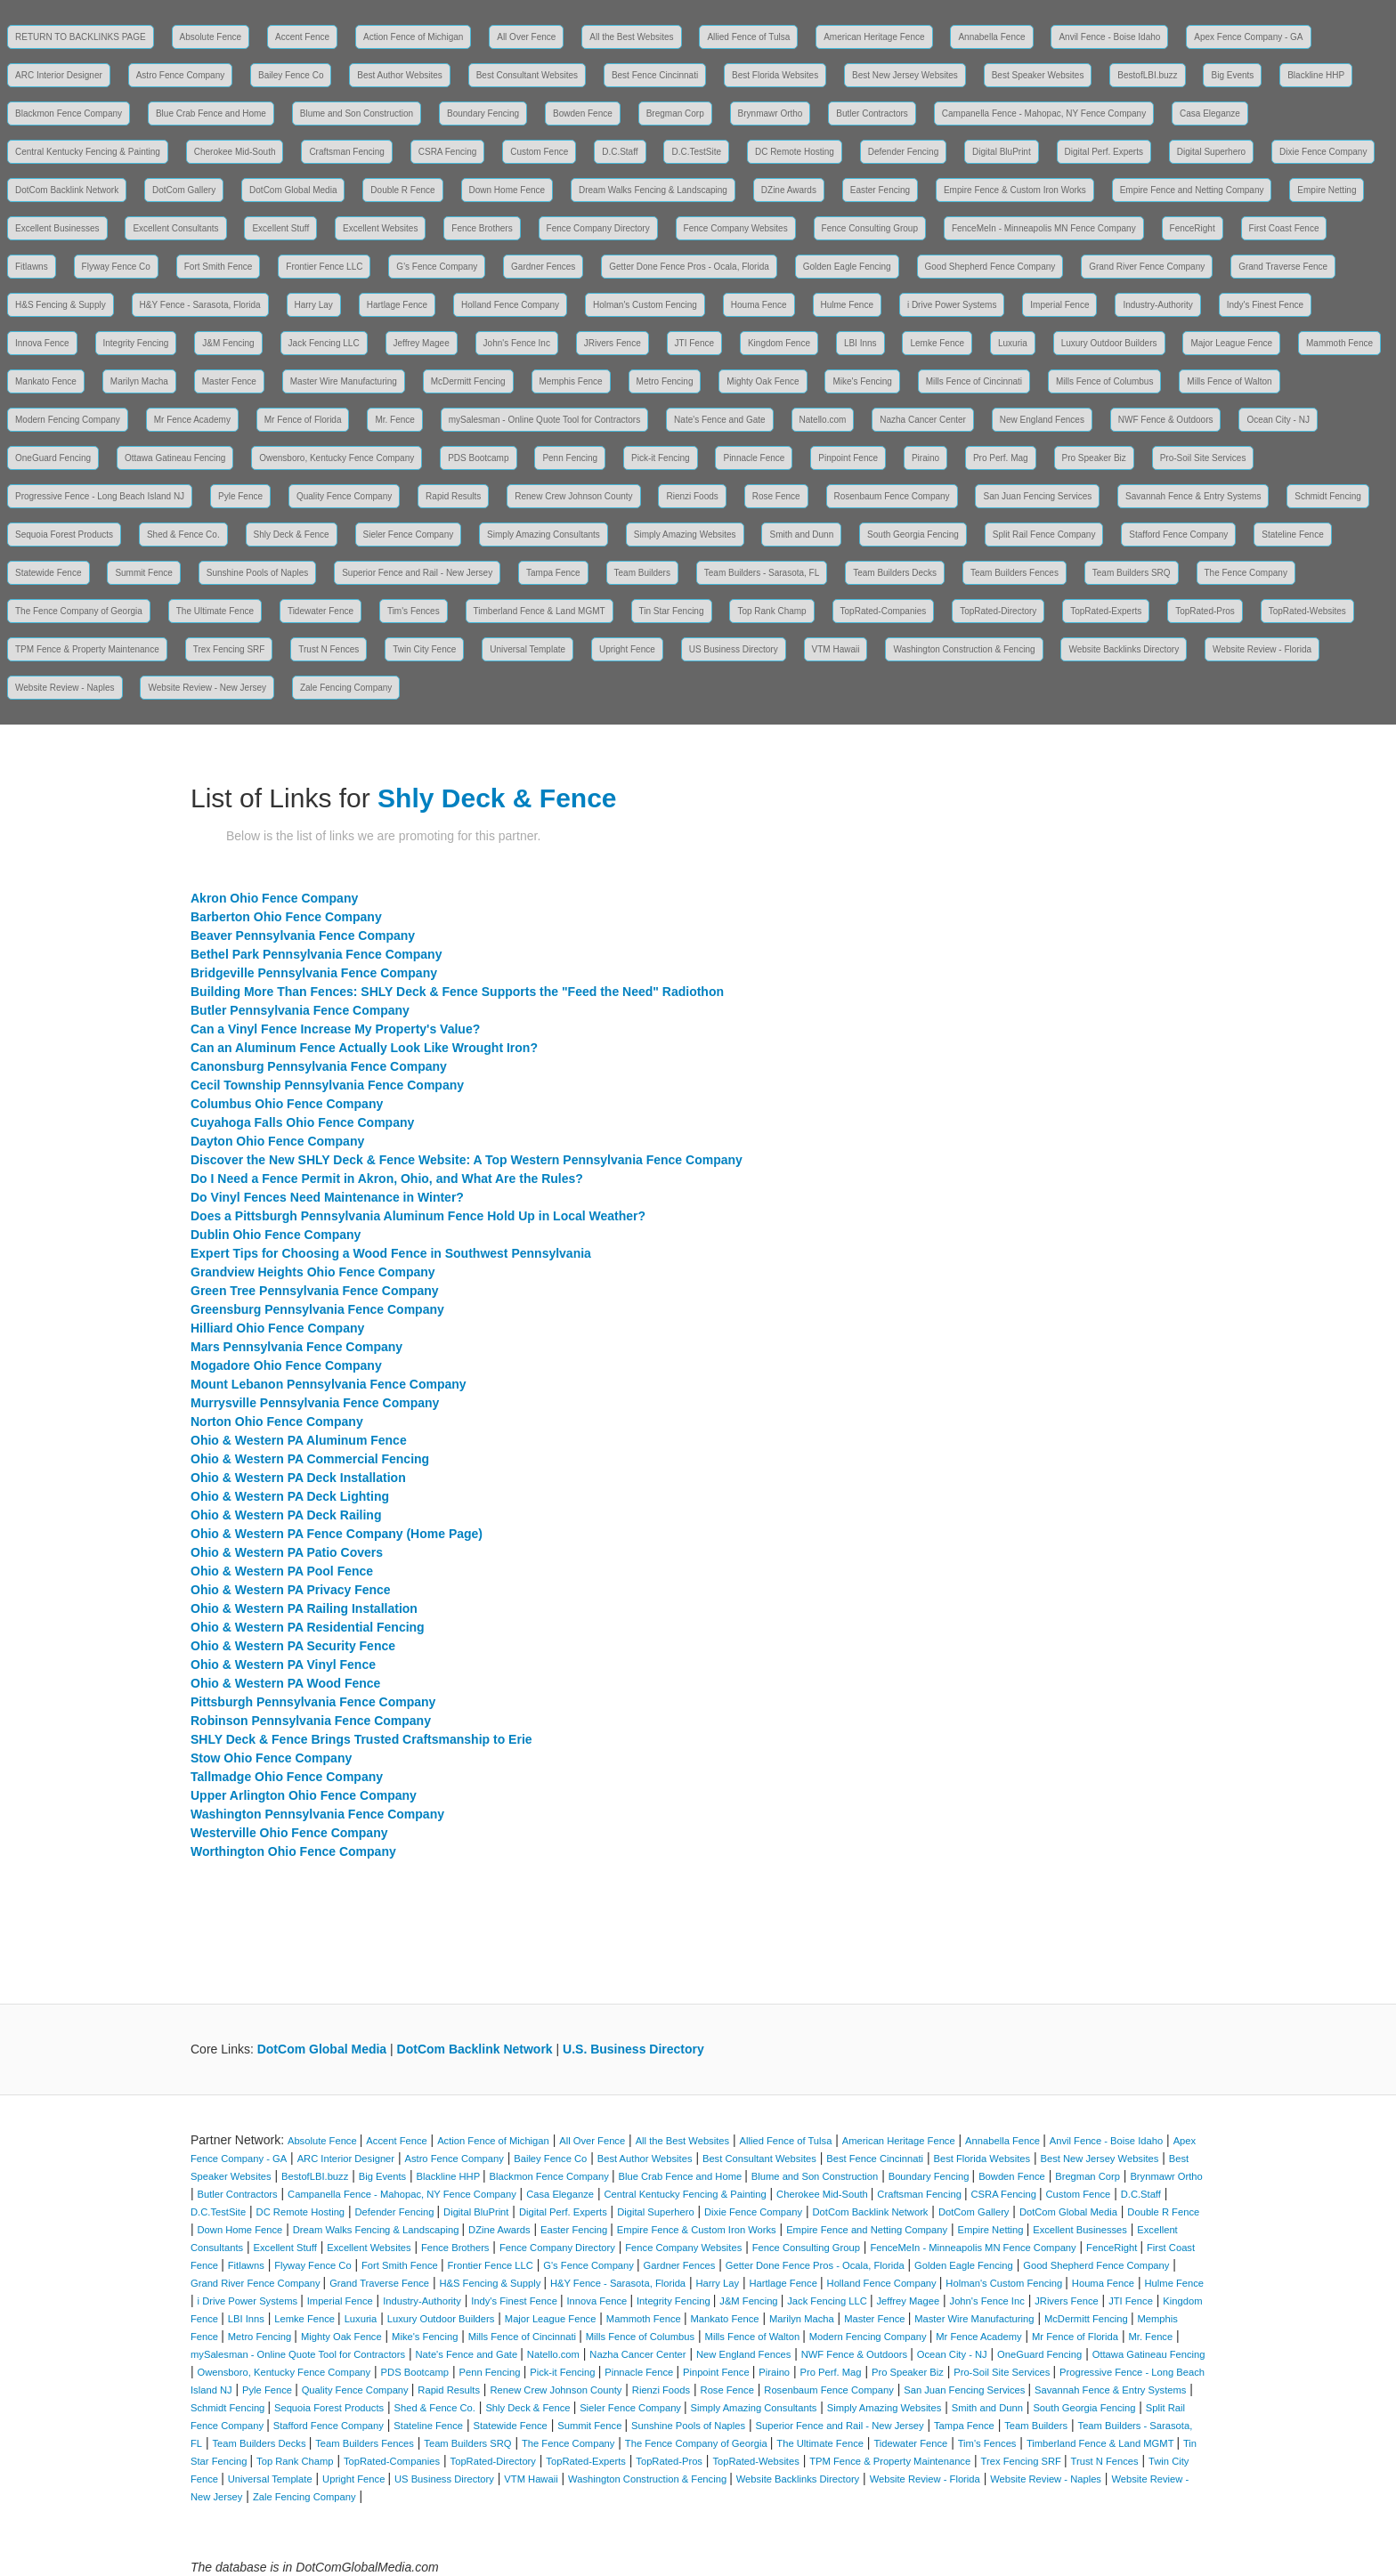 Image resolution: width=1396 pixels, height=2576 pixels. What do you see at coordinates (417, 573) in the screenshot?
I see `Superior Fence and Rail - New Jersey` at bounding box center [417, 573].